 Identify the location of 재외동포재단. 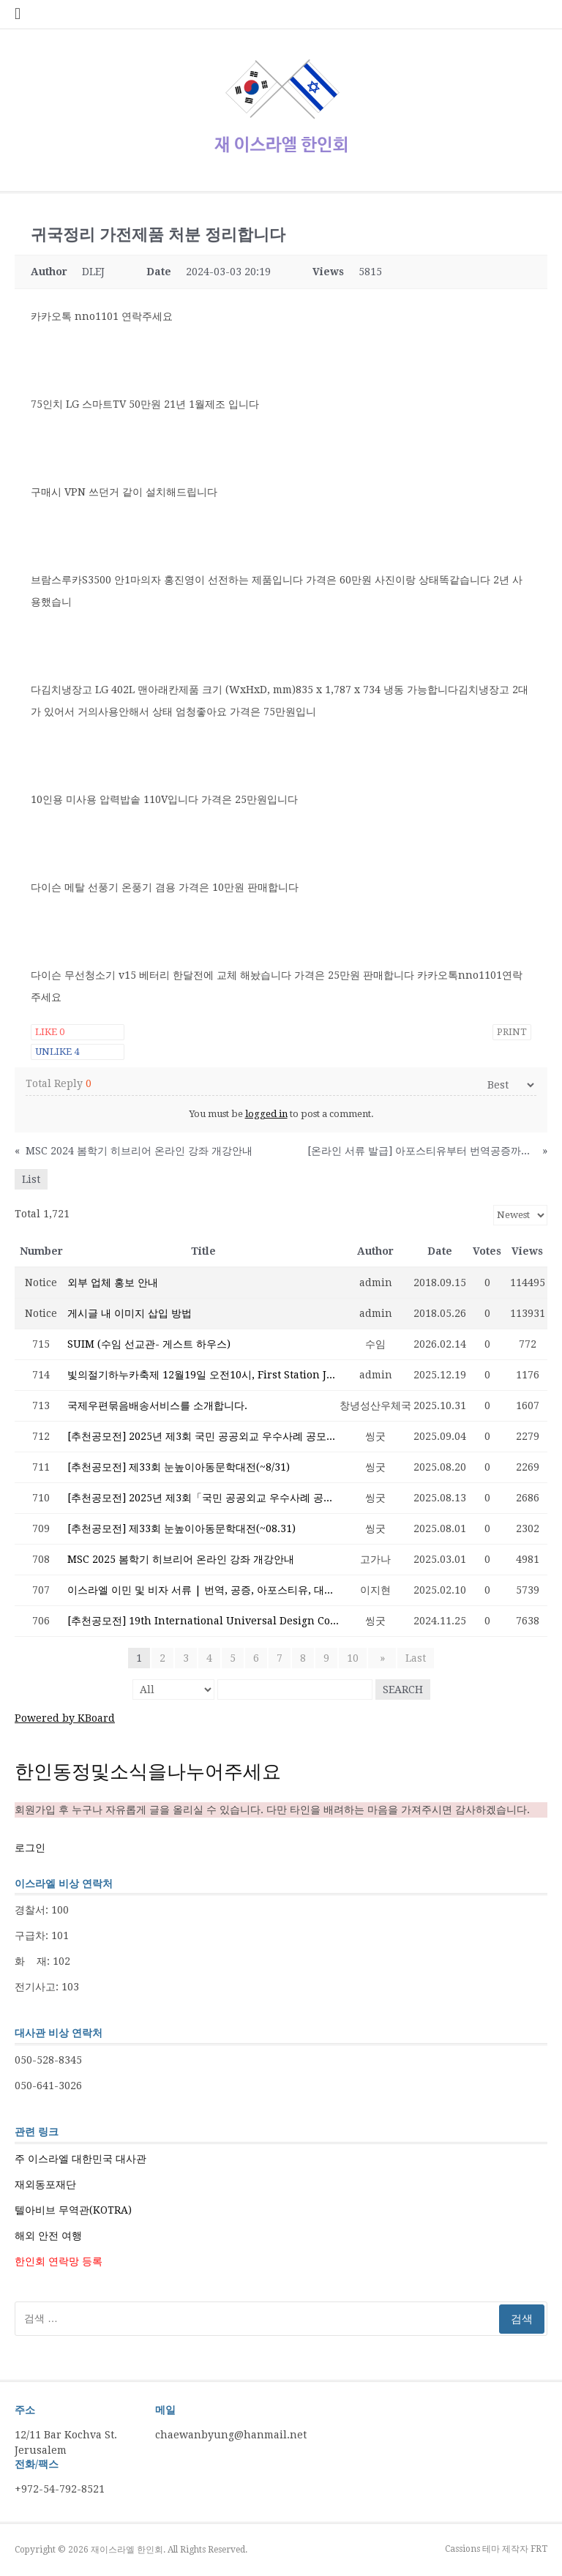
(45, 2184).